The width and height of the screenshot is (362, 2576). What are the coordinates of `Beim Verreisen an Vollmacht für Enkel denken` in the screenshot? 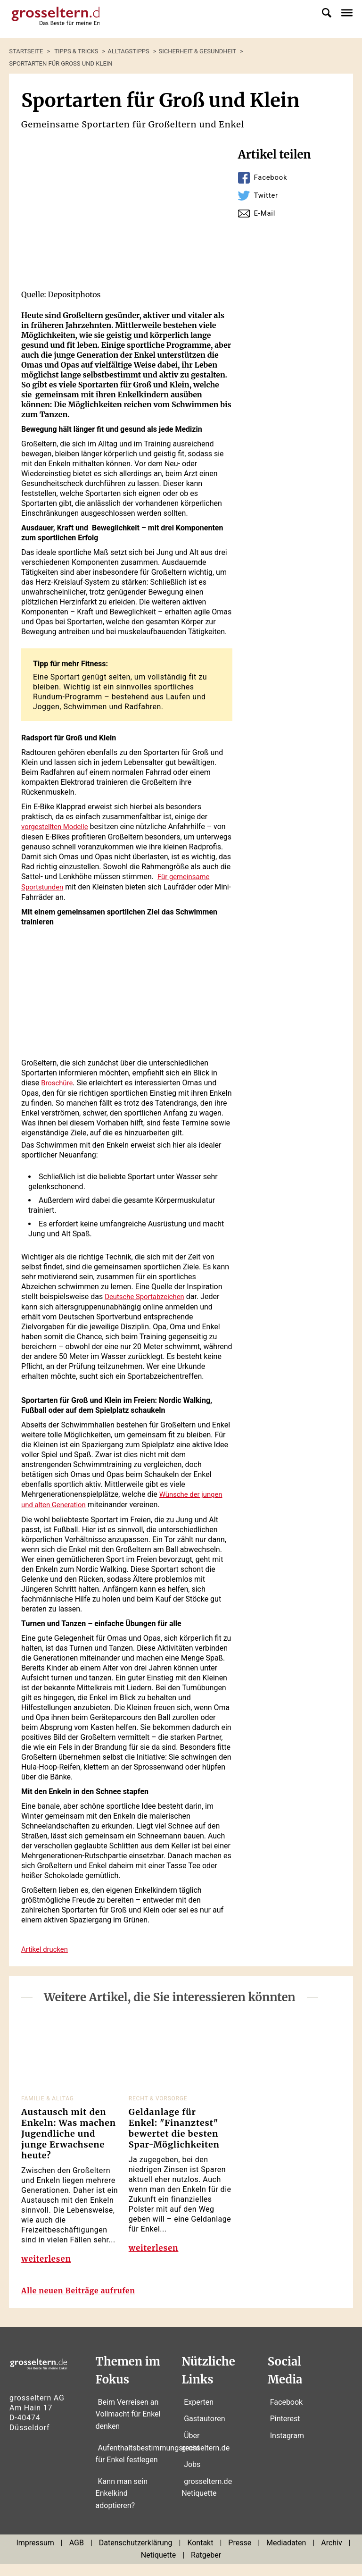 It's located at (128, 2426).